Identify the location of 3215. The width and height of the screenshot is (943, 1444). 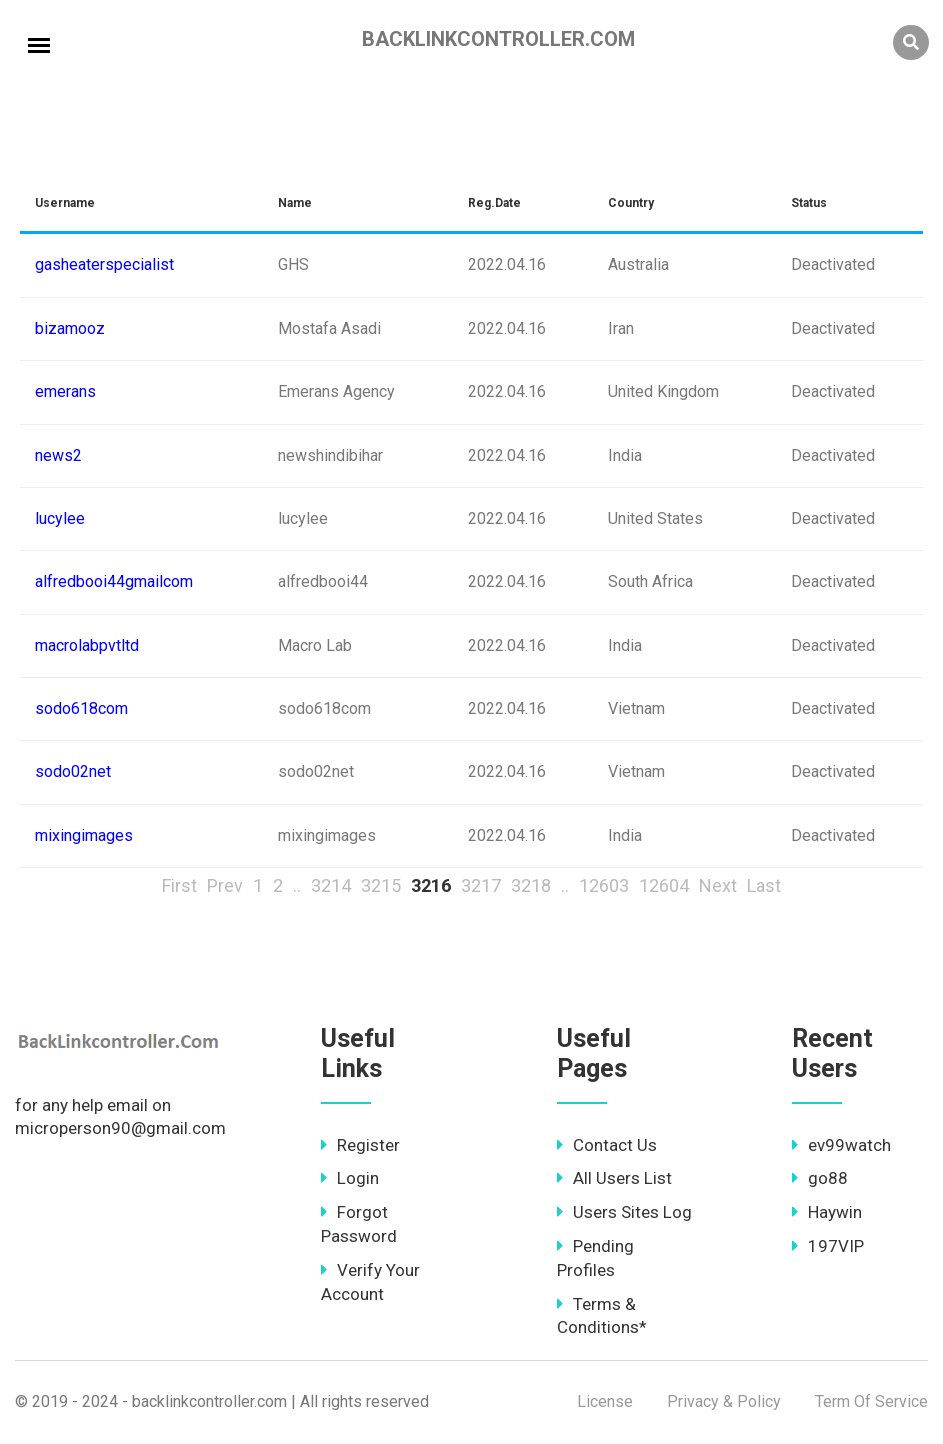
(381, 885).